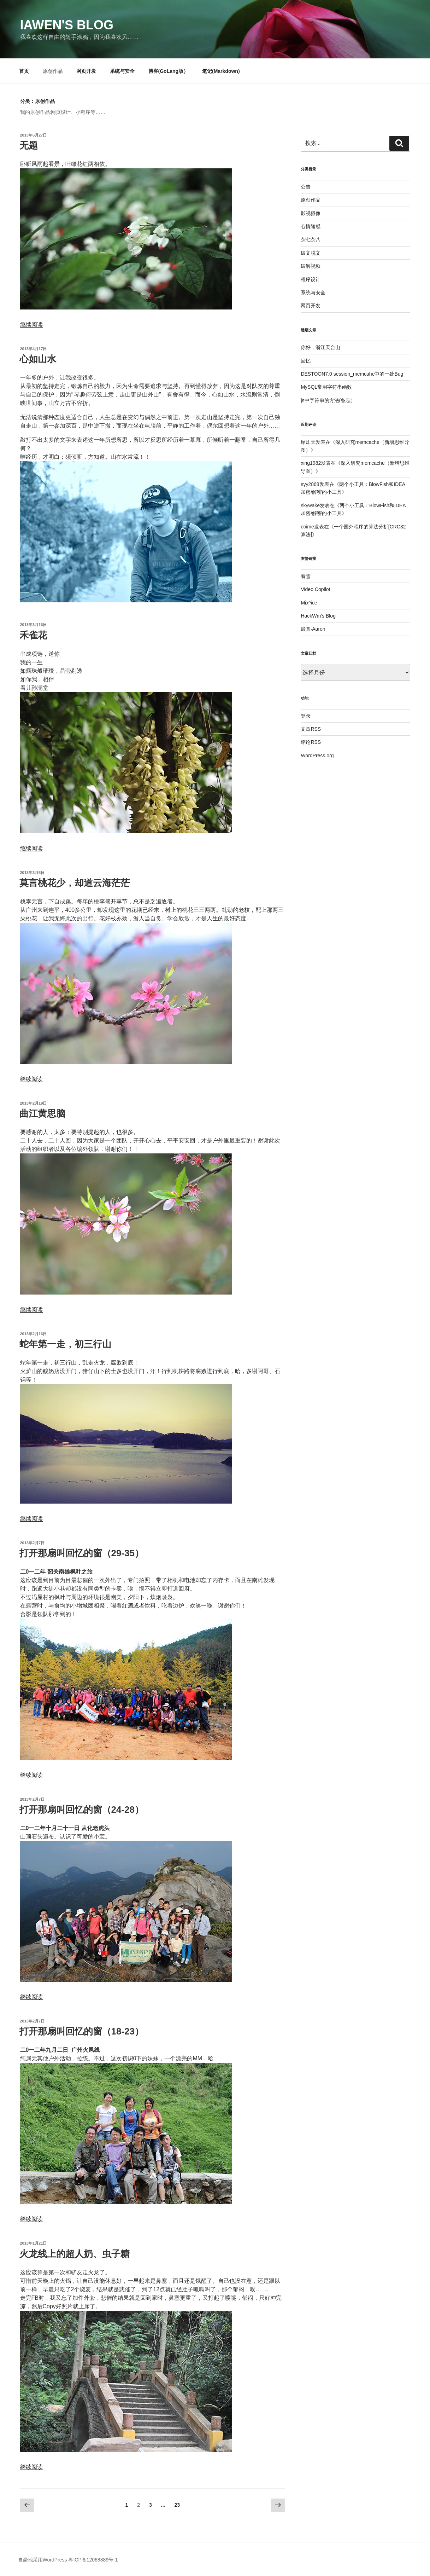 This screenshot has width=430, height=2576. Describe the element at coordinates (309, 603) in the screenshot. I see `Mix^ice` at that location.